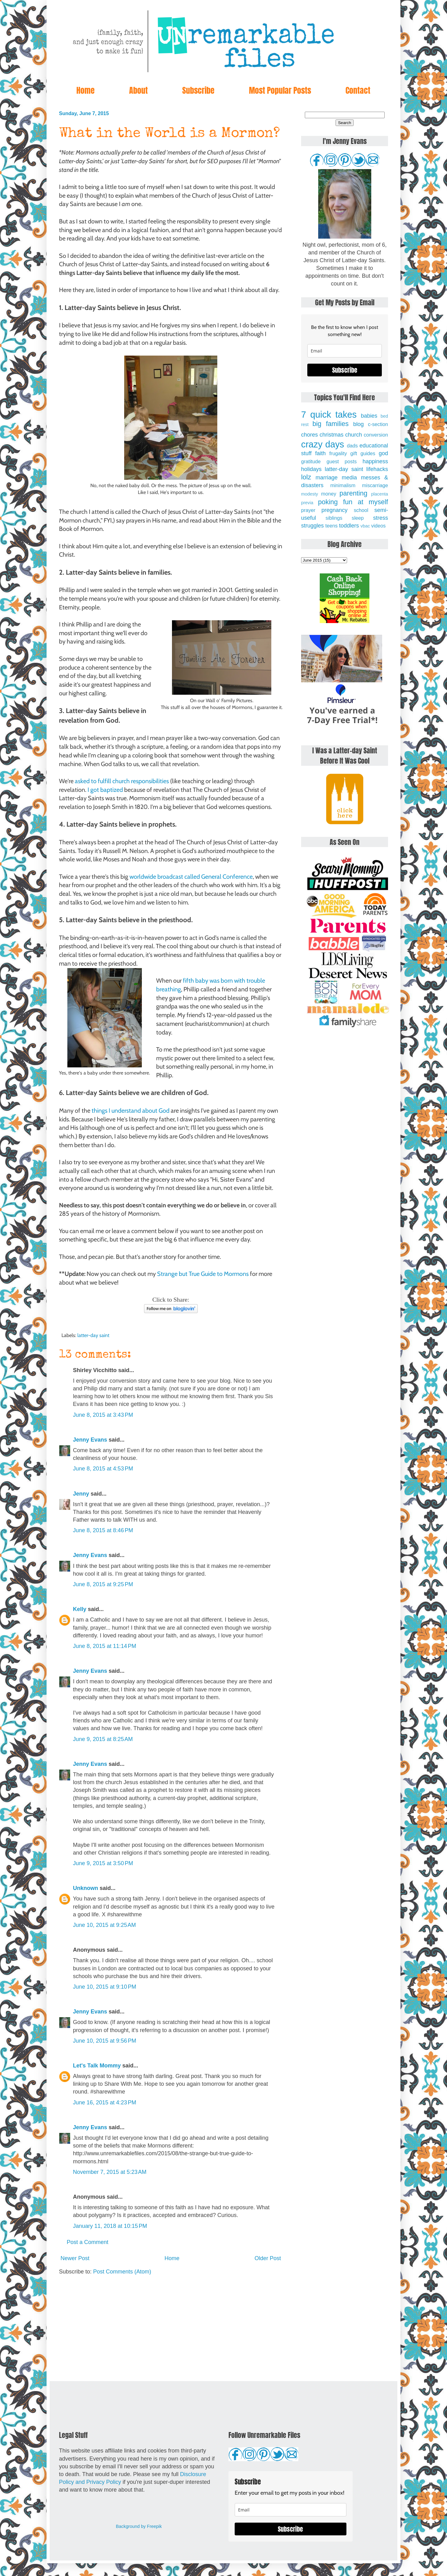  What do you see at coordinates (268, 2258) in the screenshot?
I see `Older Post` at bounding box center [268, 2258].